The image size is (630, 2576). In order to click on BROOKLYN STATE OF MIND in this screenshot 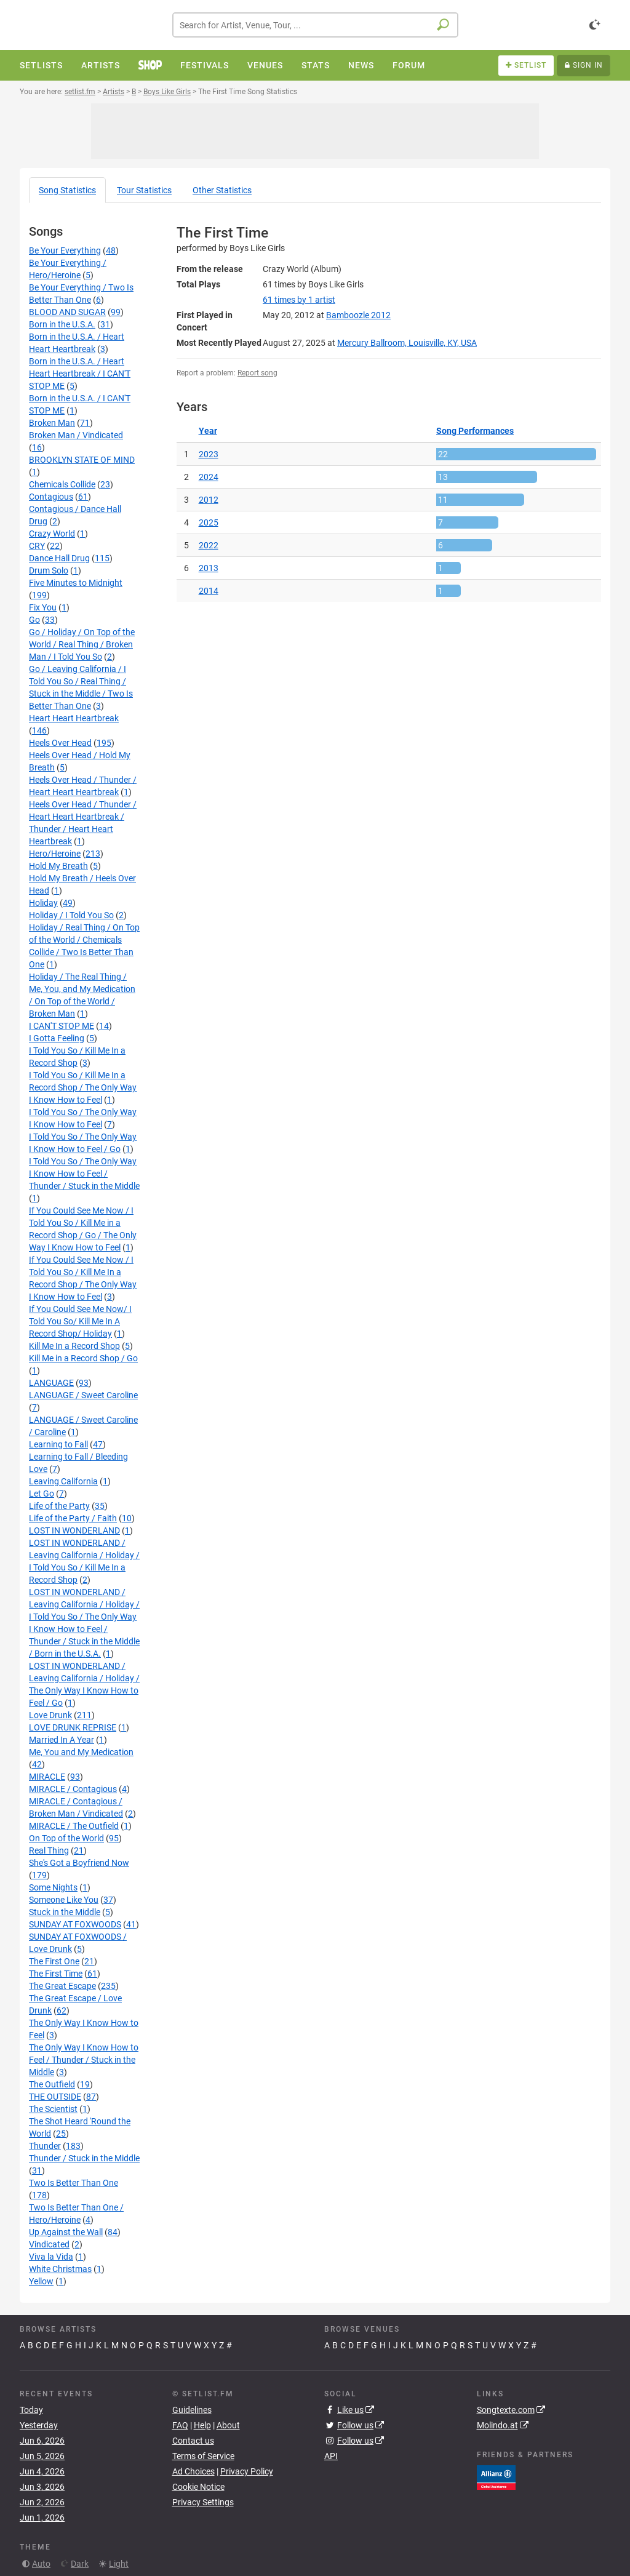, I will do `click(82, 460)`.